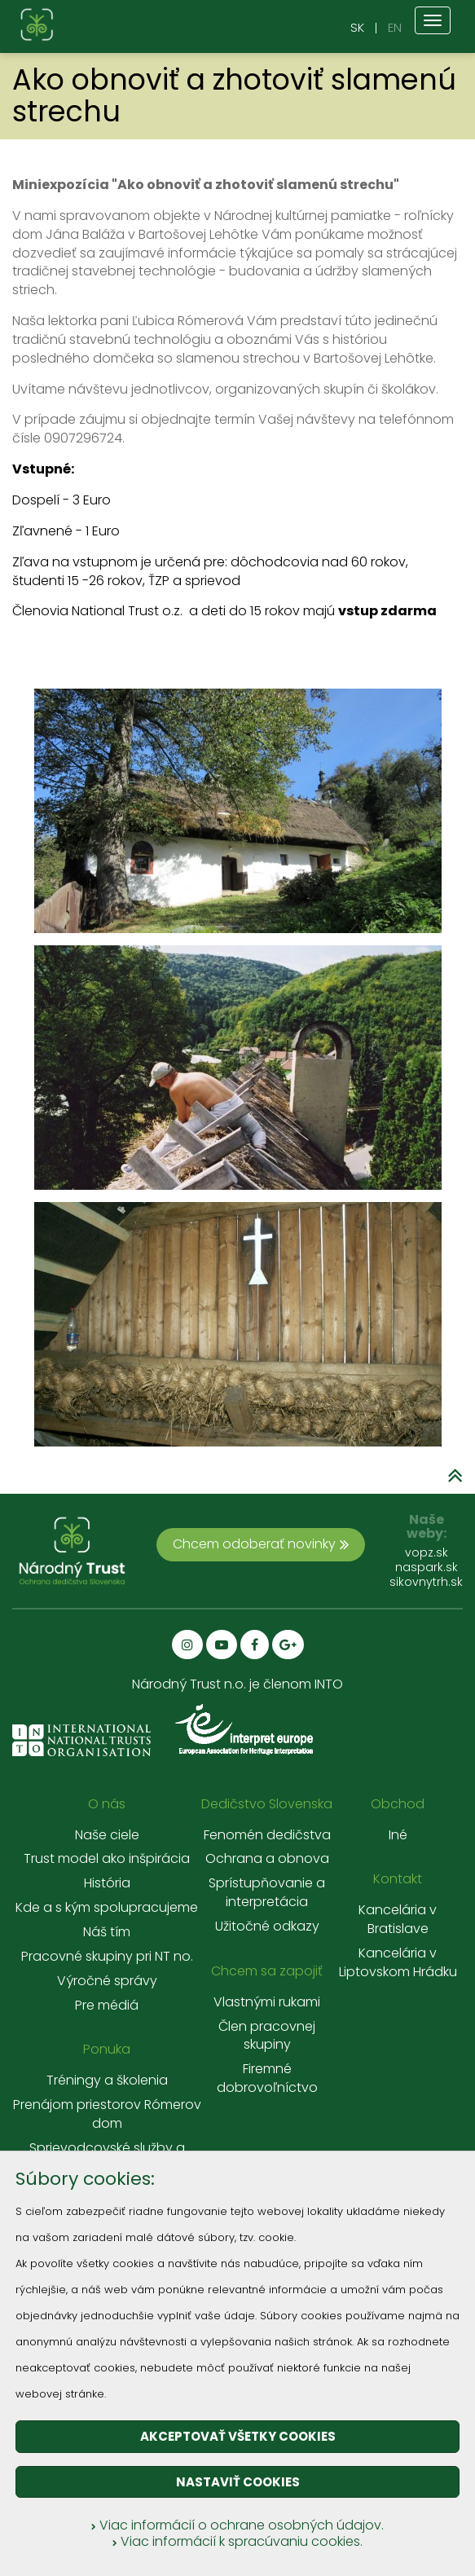 This screenshot has height=2576, width=475. What do you see at coordinates (106, 1908) in the screenshot?
I see `Kde a s kým spolupracujeme` at bounding box center [106, 1908].